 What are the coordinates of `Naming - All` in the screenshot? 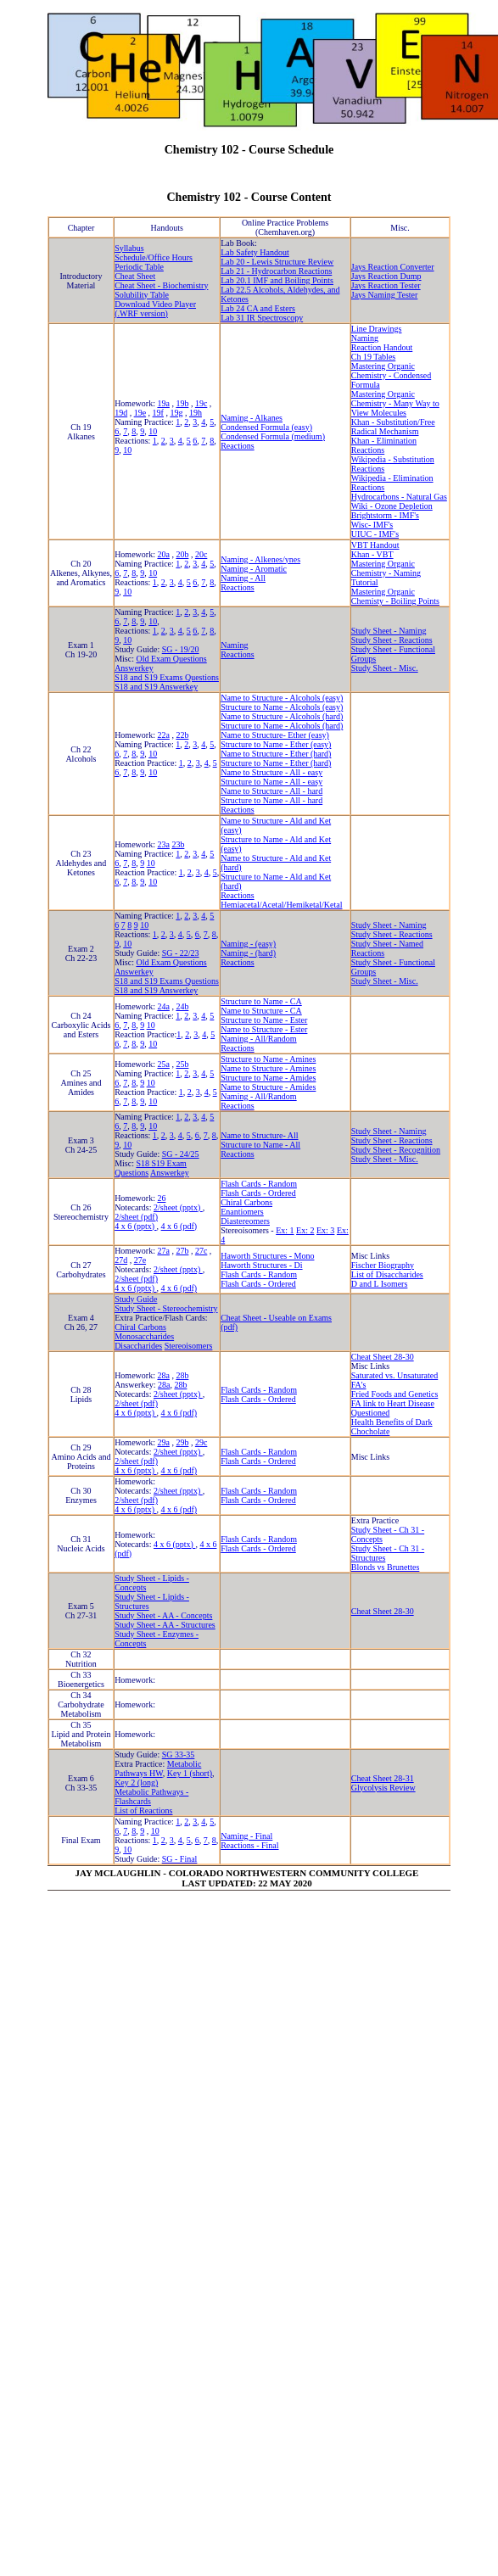 It's located at (243, 578).